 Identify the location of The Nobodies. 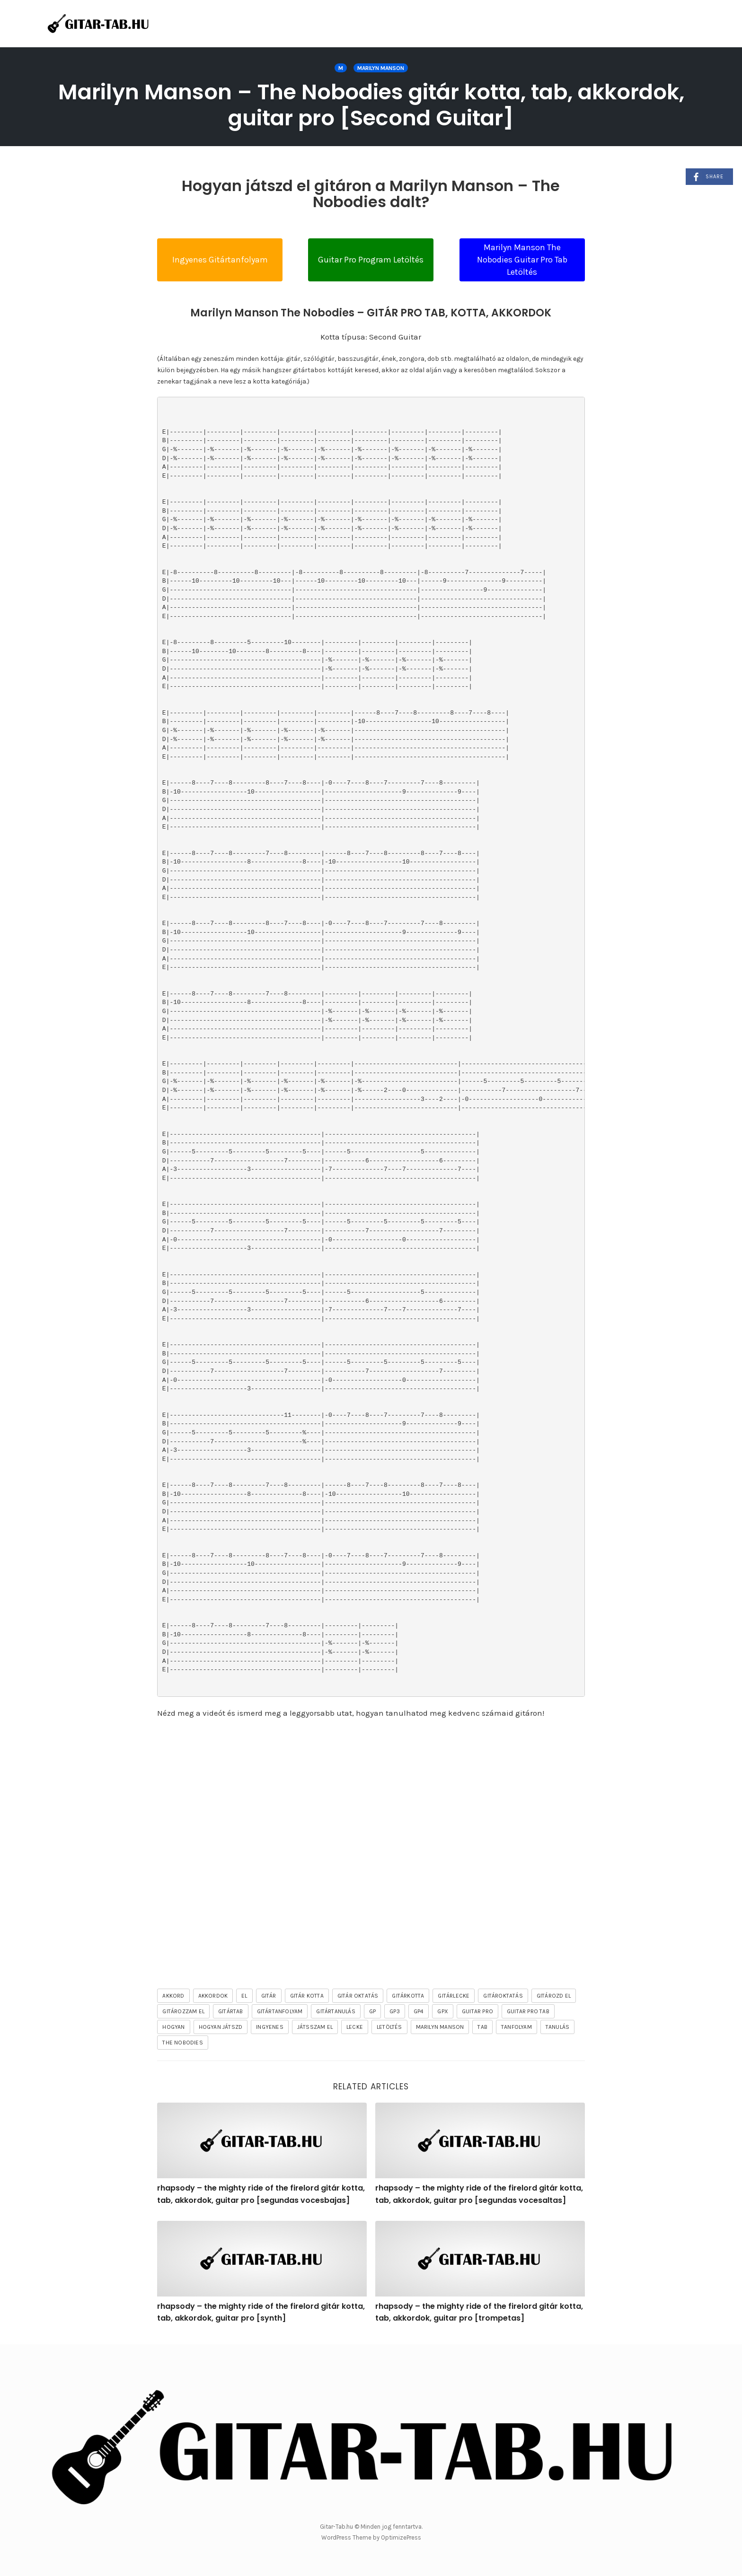
(182, 2042).